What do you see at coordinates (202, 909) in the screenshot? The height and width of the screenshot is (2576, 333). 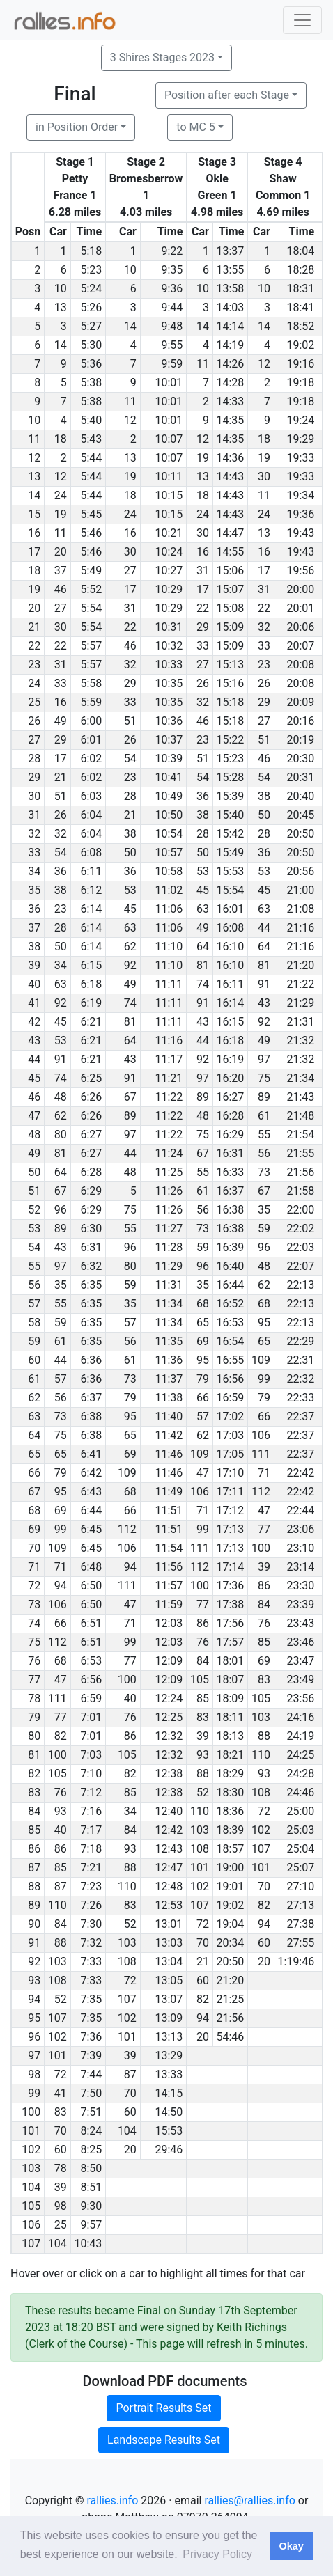 I see `63` at bounding box center [202, 909].